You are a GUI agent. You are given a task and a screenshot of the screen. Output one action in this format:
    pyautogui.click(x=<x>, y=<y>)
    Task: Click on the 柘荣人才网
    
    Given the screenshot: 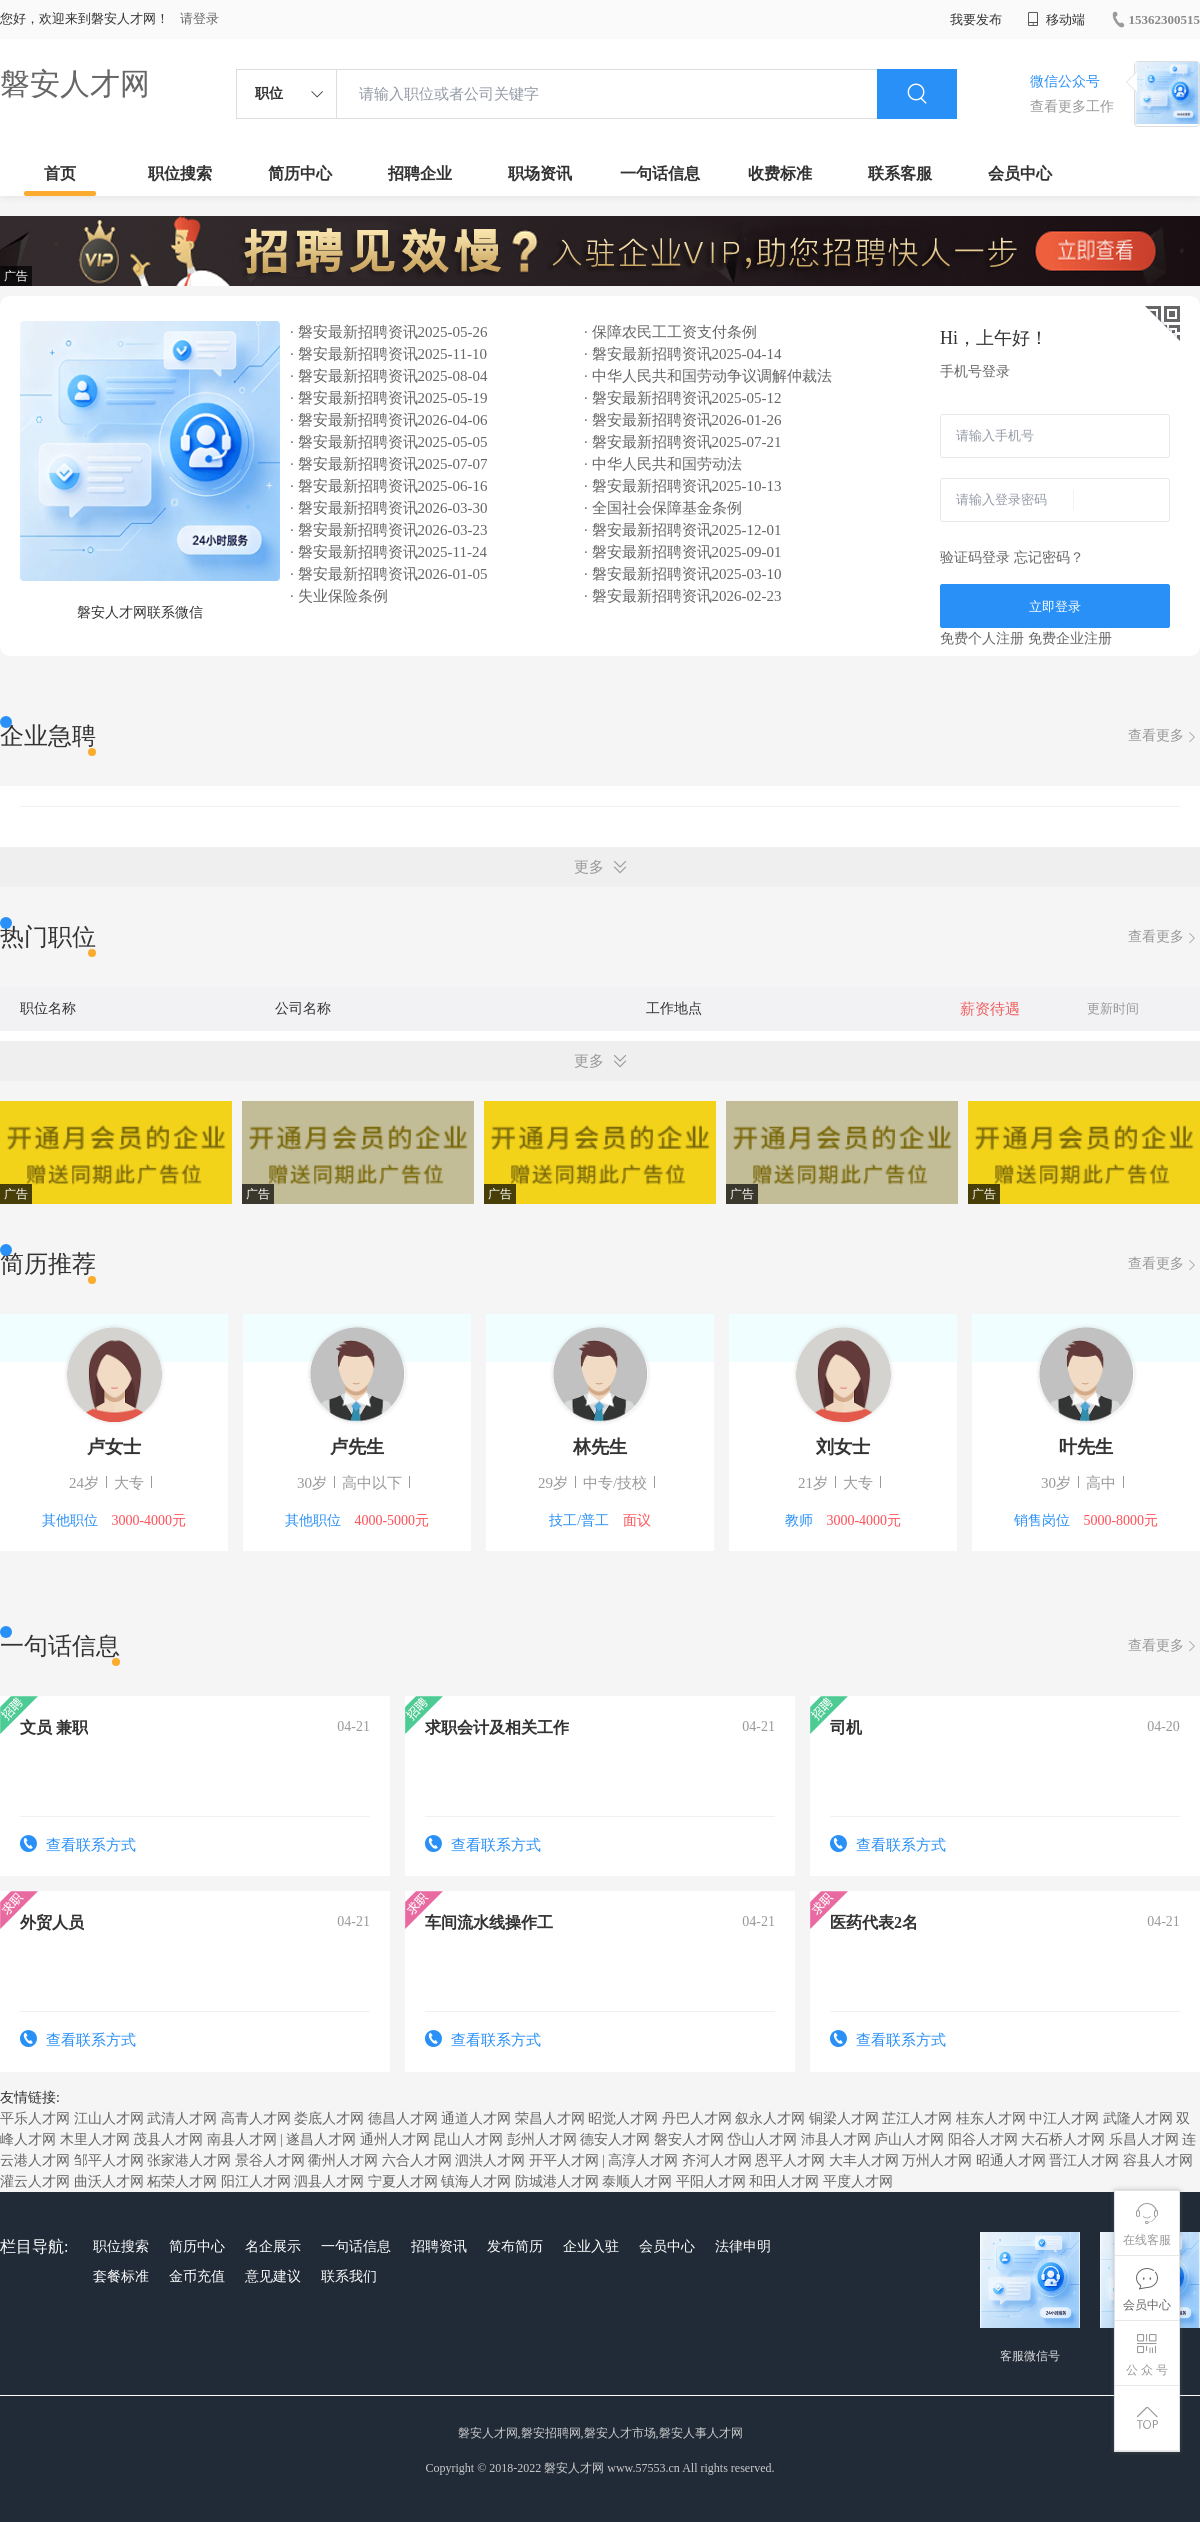 What is the action you would take?
    pyautogui.click(x=182, y=2181)
    